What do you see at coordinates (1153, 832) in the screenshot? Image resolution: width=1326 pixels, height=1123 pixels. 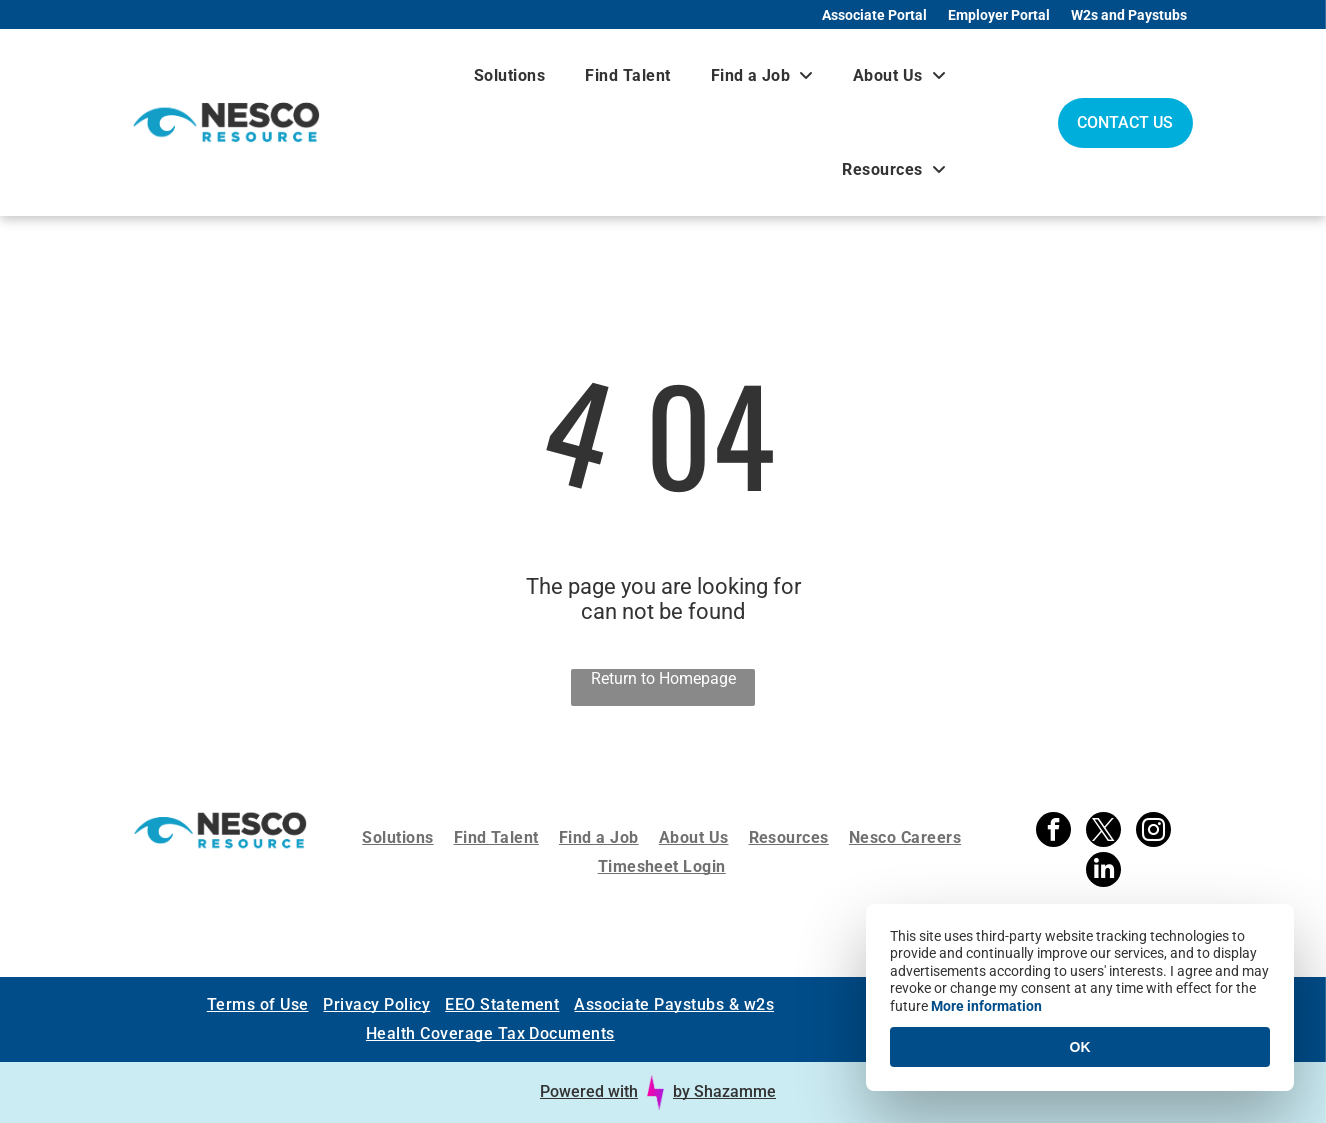 I see `[instagram]` at bounding box center [1153, 832].